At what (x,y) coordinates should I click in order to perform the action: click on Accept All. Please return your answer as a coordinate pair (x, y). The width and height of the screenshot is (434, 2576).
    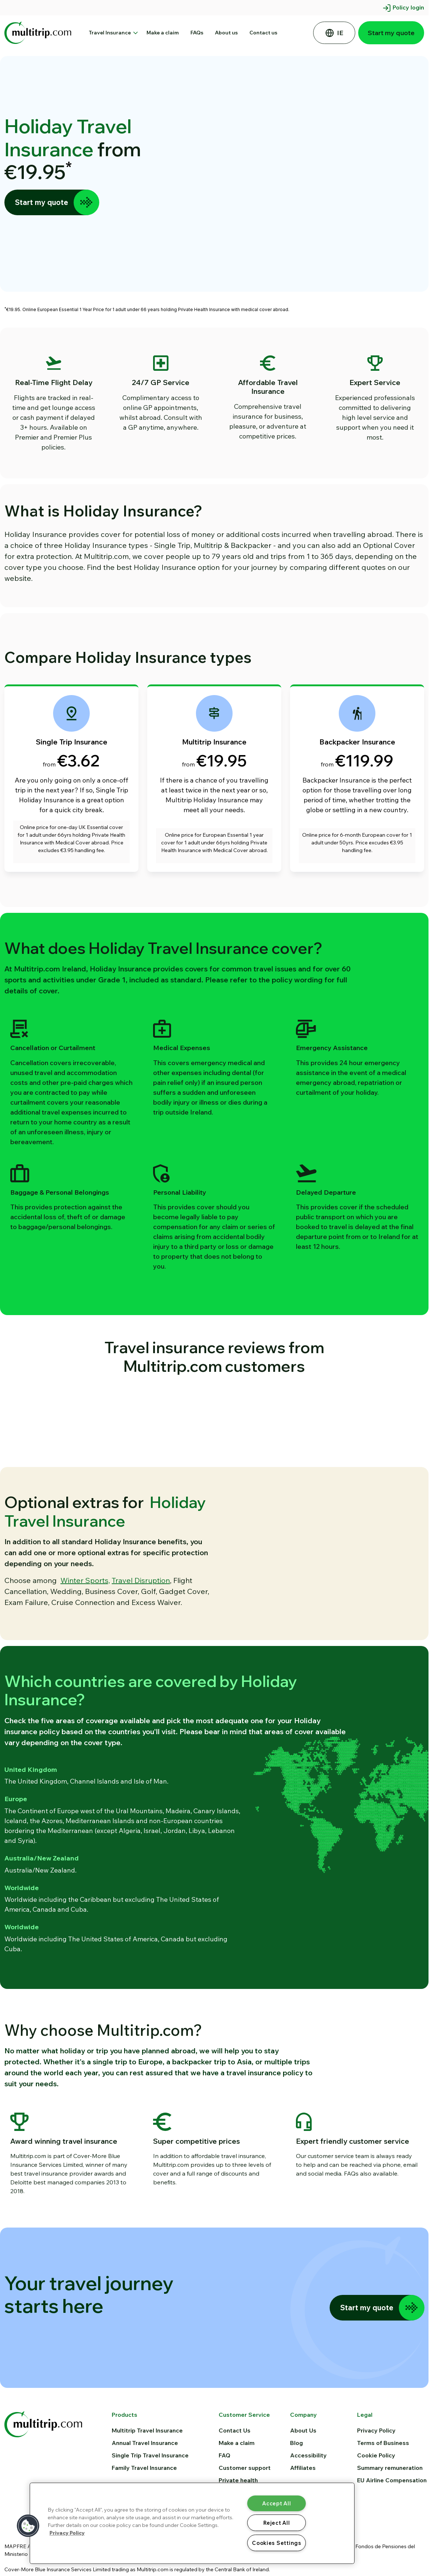
    Looking at the image, I should click on (276, 2503).